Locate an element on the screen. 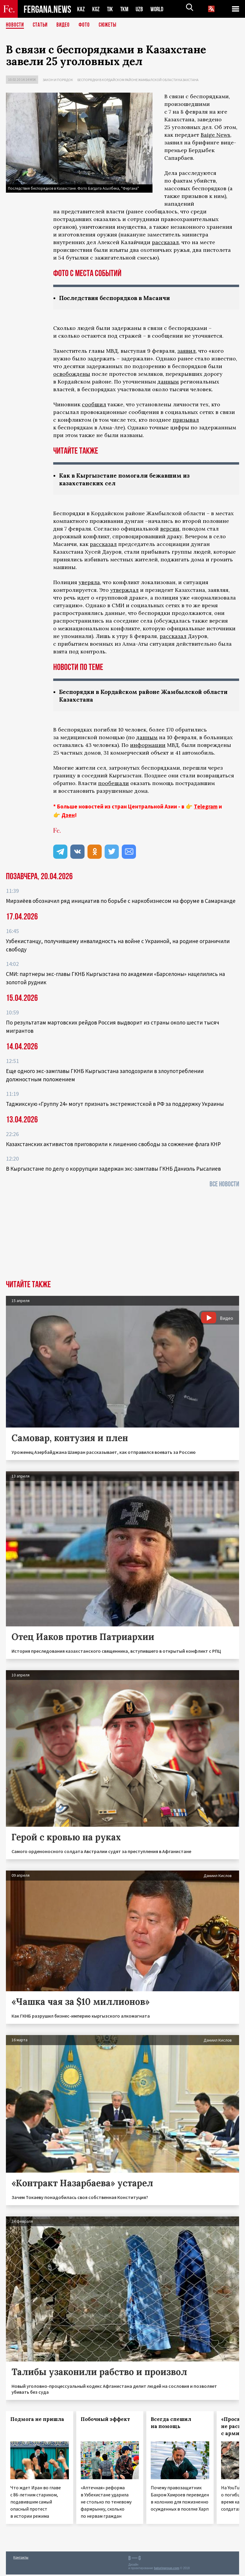 The width and height of the screenshot is (245, 2576). Таджикскую «Группу 24» могут признать экстремистской в РФ за поддержку Украины is located at coordinates (115, 1105).